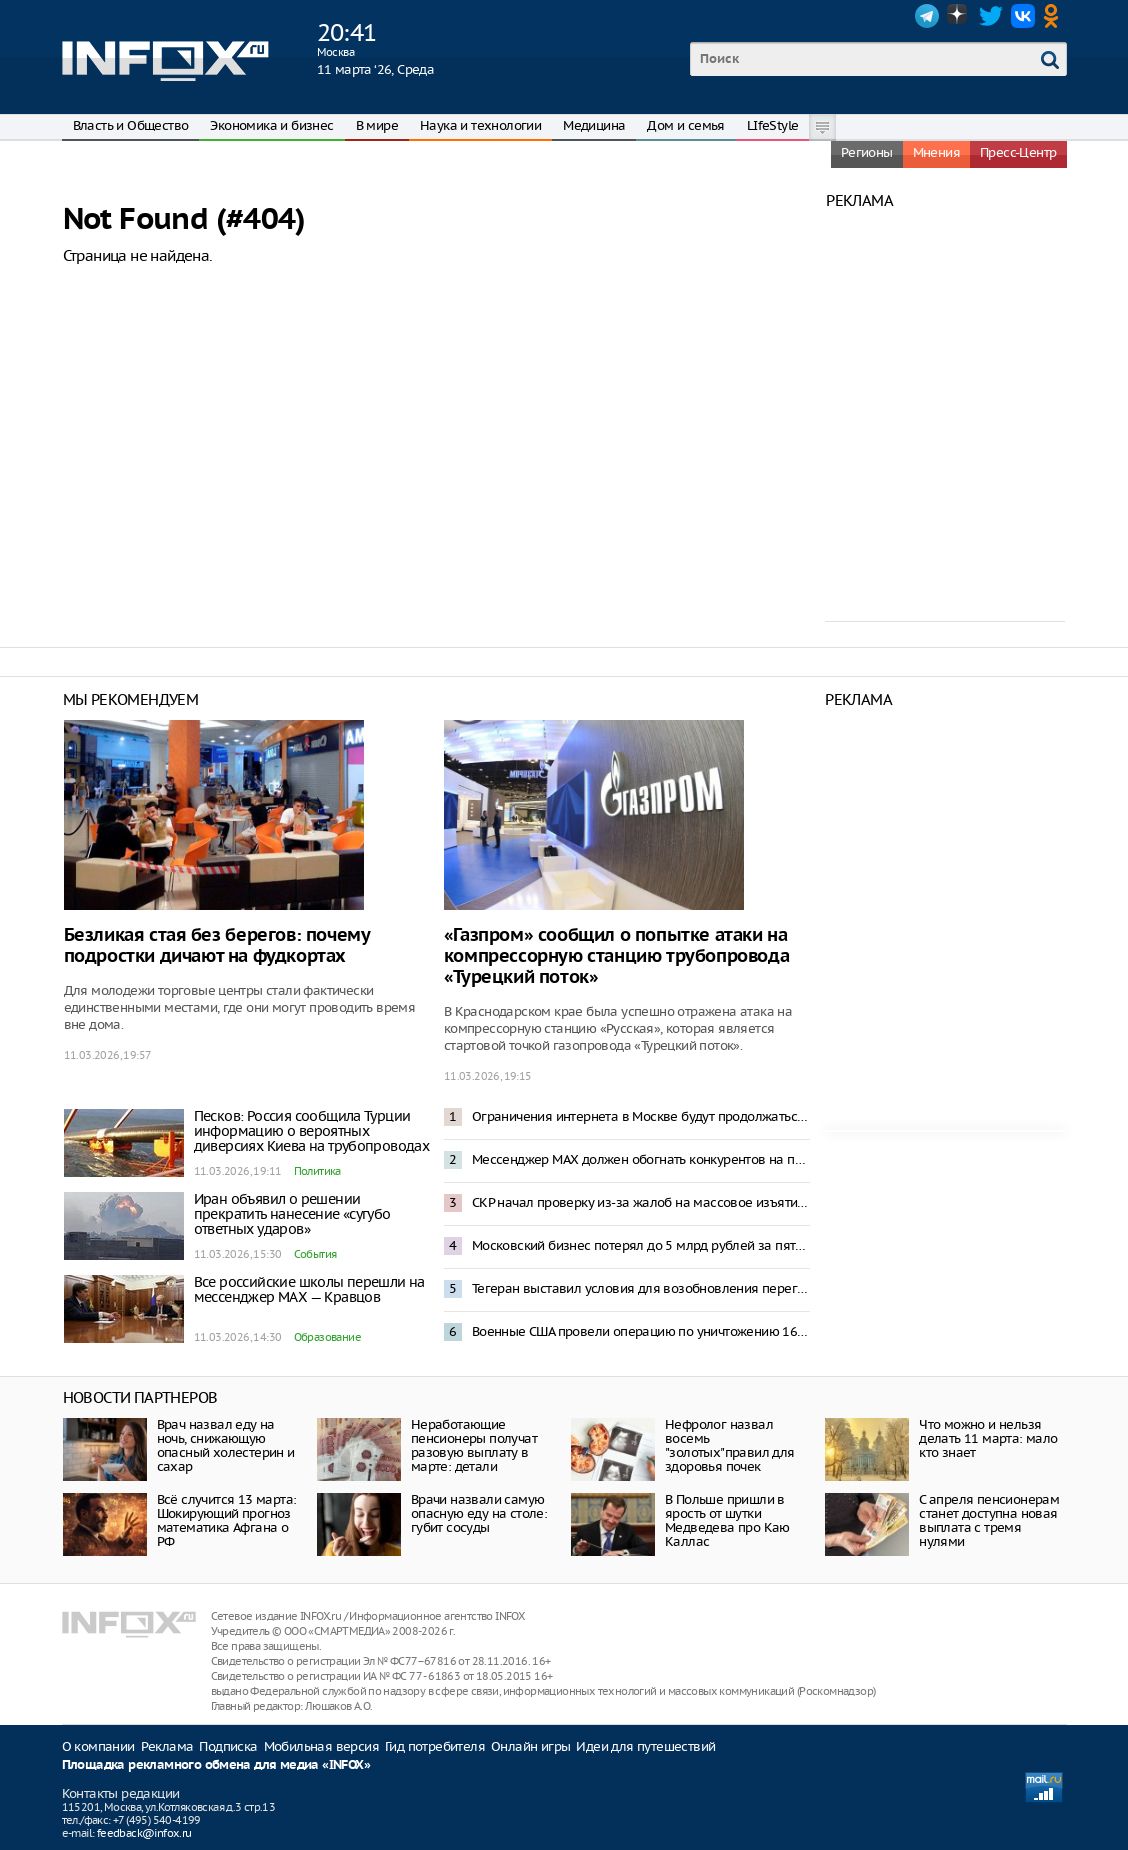  What do you see at coordinates (727, 1520) in the screenshot?
I see `В Польше пришли в ярость от шутки Медведева про Каю Каллас` at bounding box center [727, 1520].